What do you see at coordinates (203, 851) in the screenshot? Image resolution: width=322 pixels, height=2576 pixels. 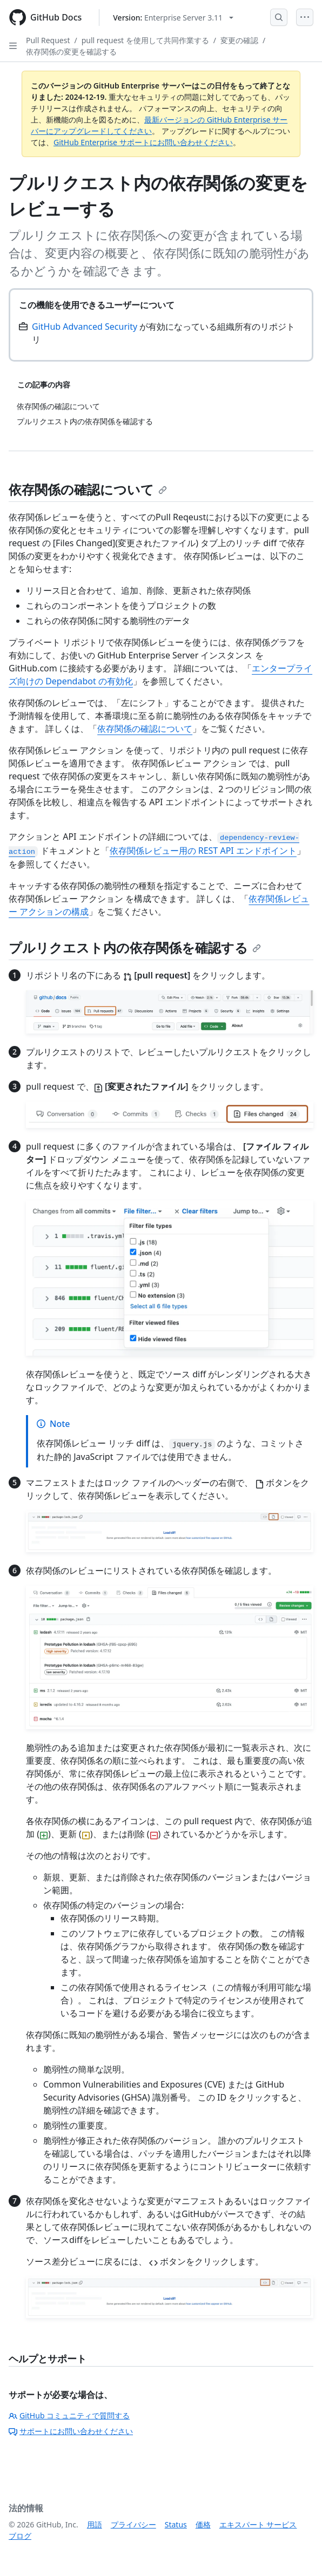 I see `依存関係レビュー用の REST API エンドポイント` at bounding box center [203, 851].